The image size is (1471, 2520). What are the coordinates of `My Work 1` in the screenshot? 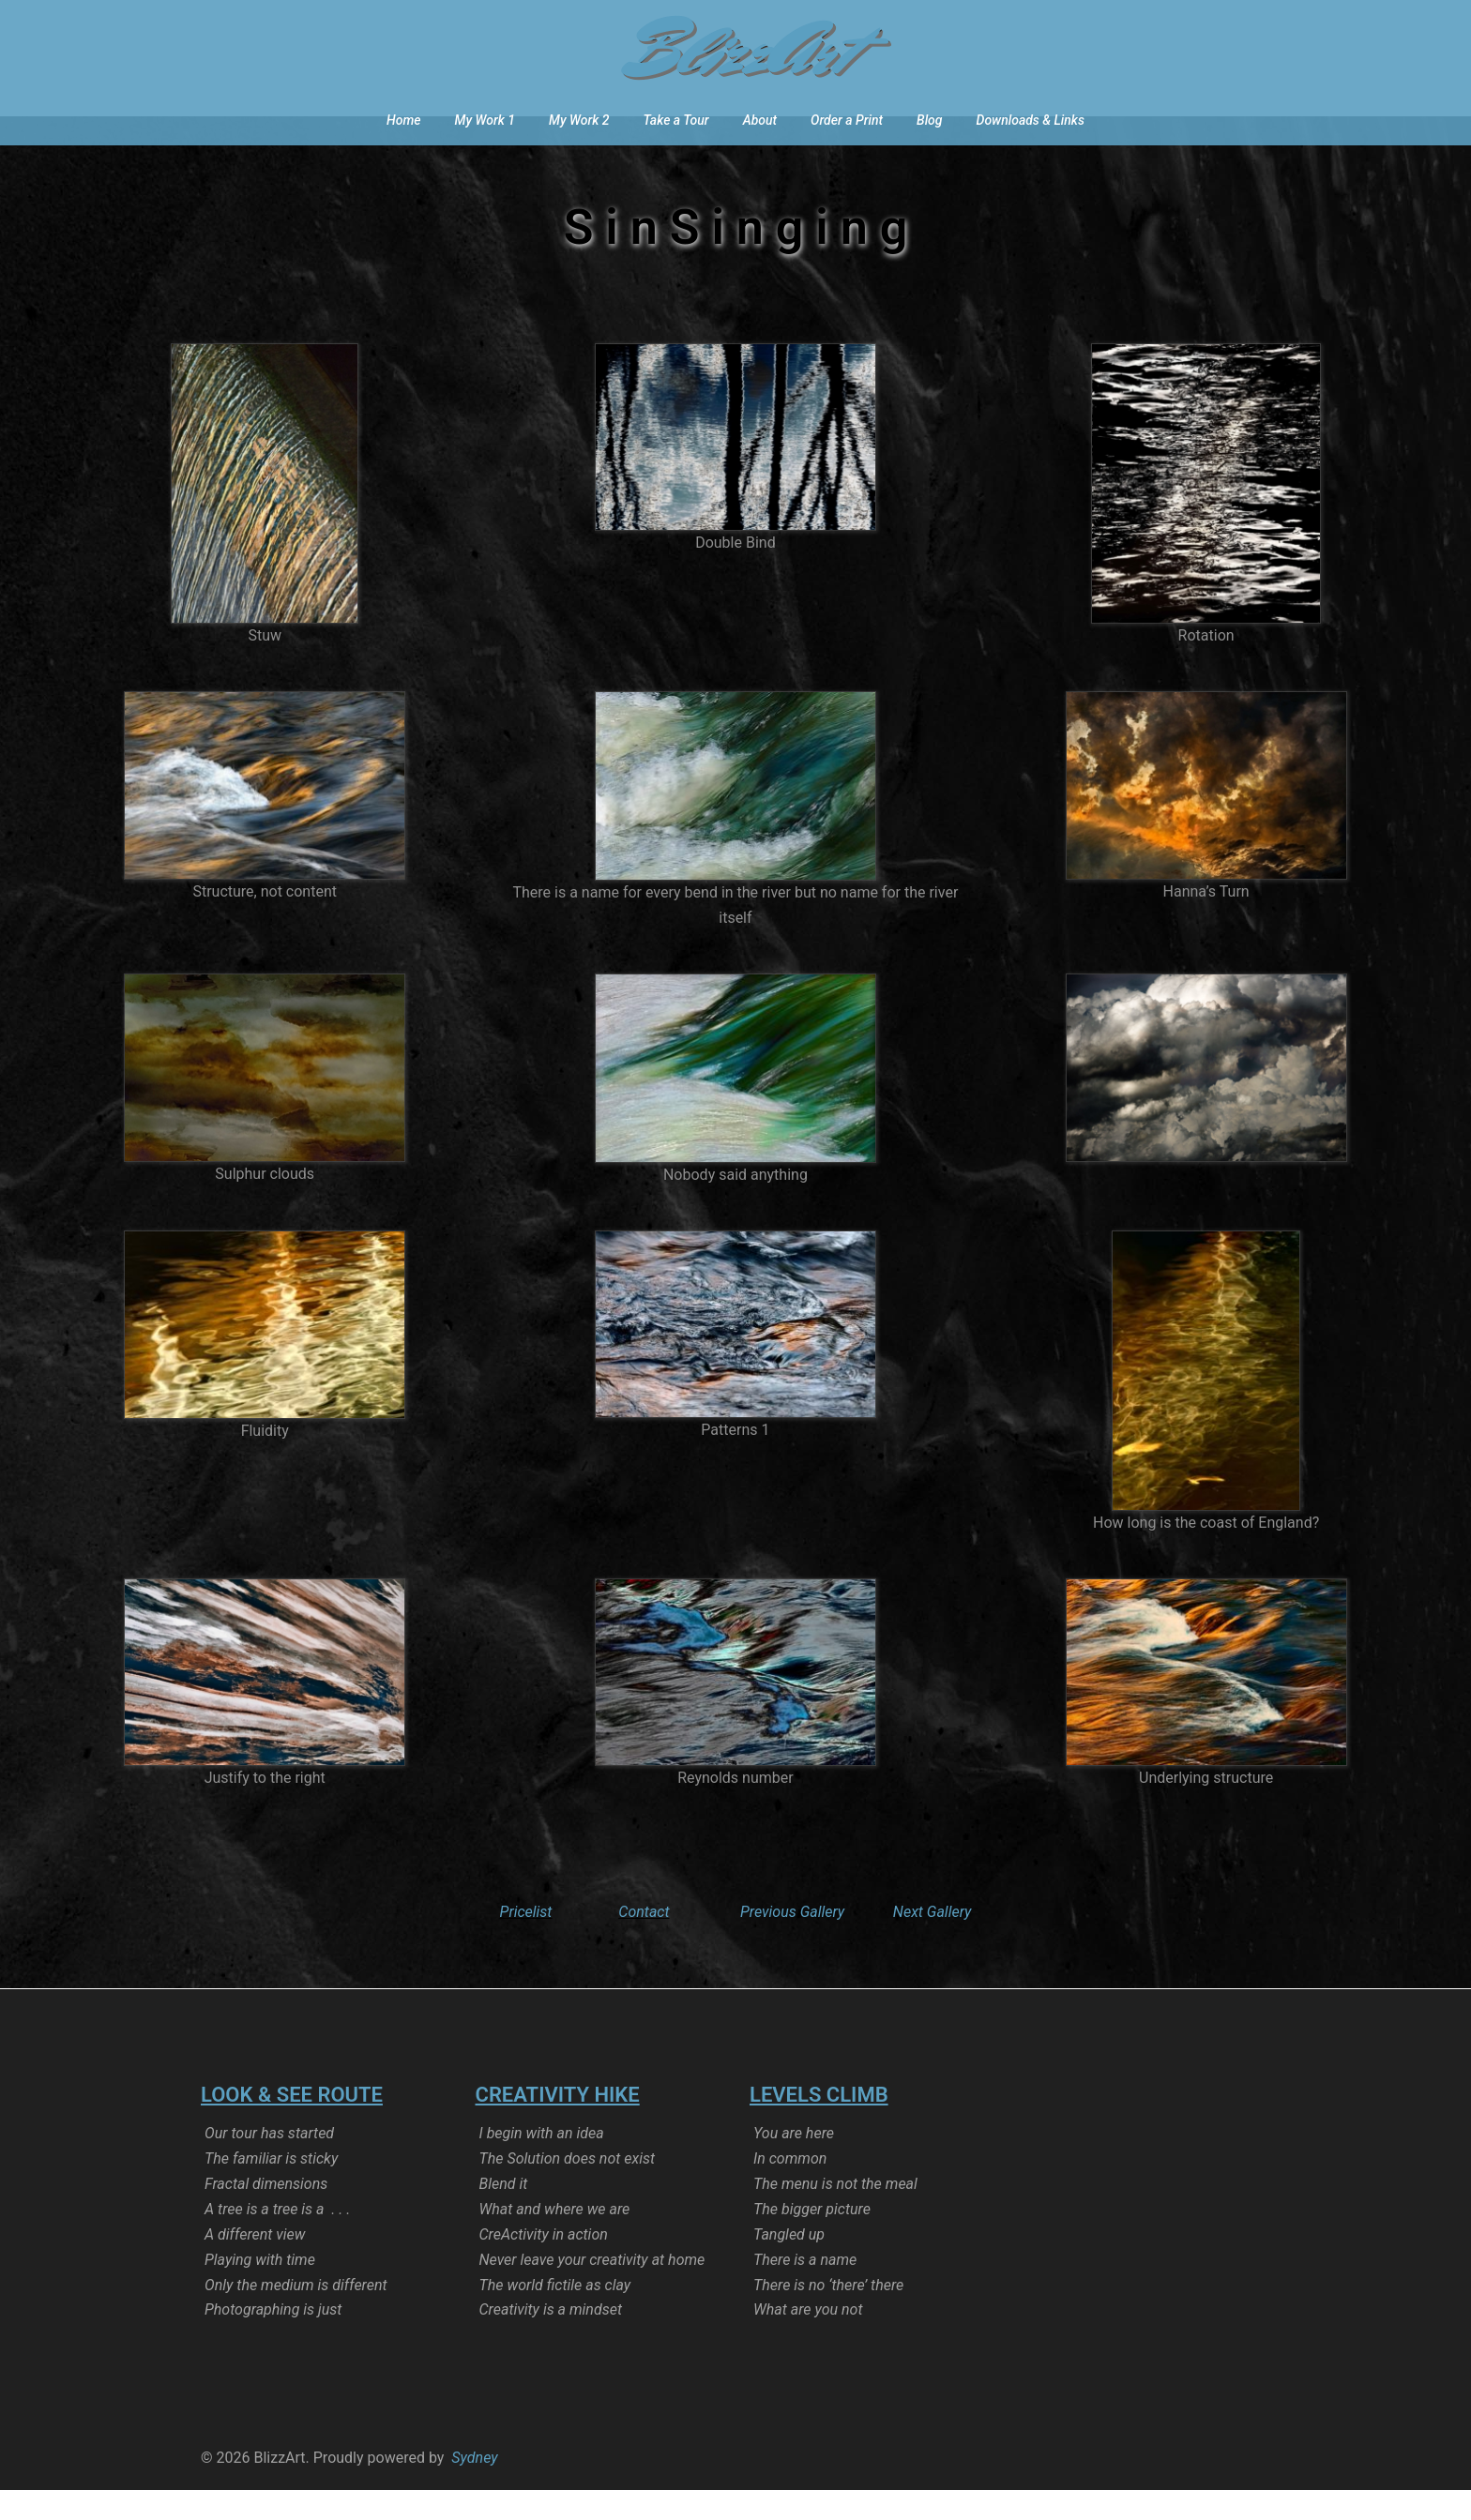 It's located at (485, 120).